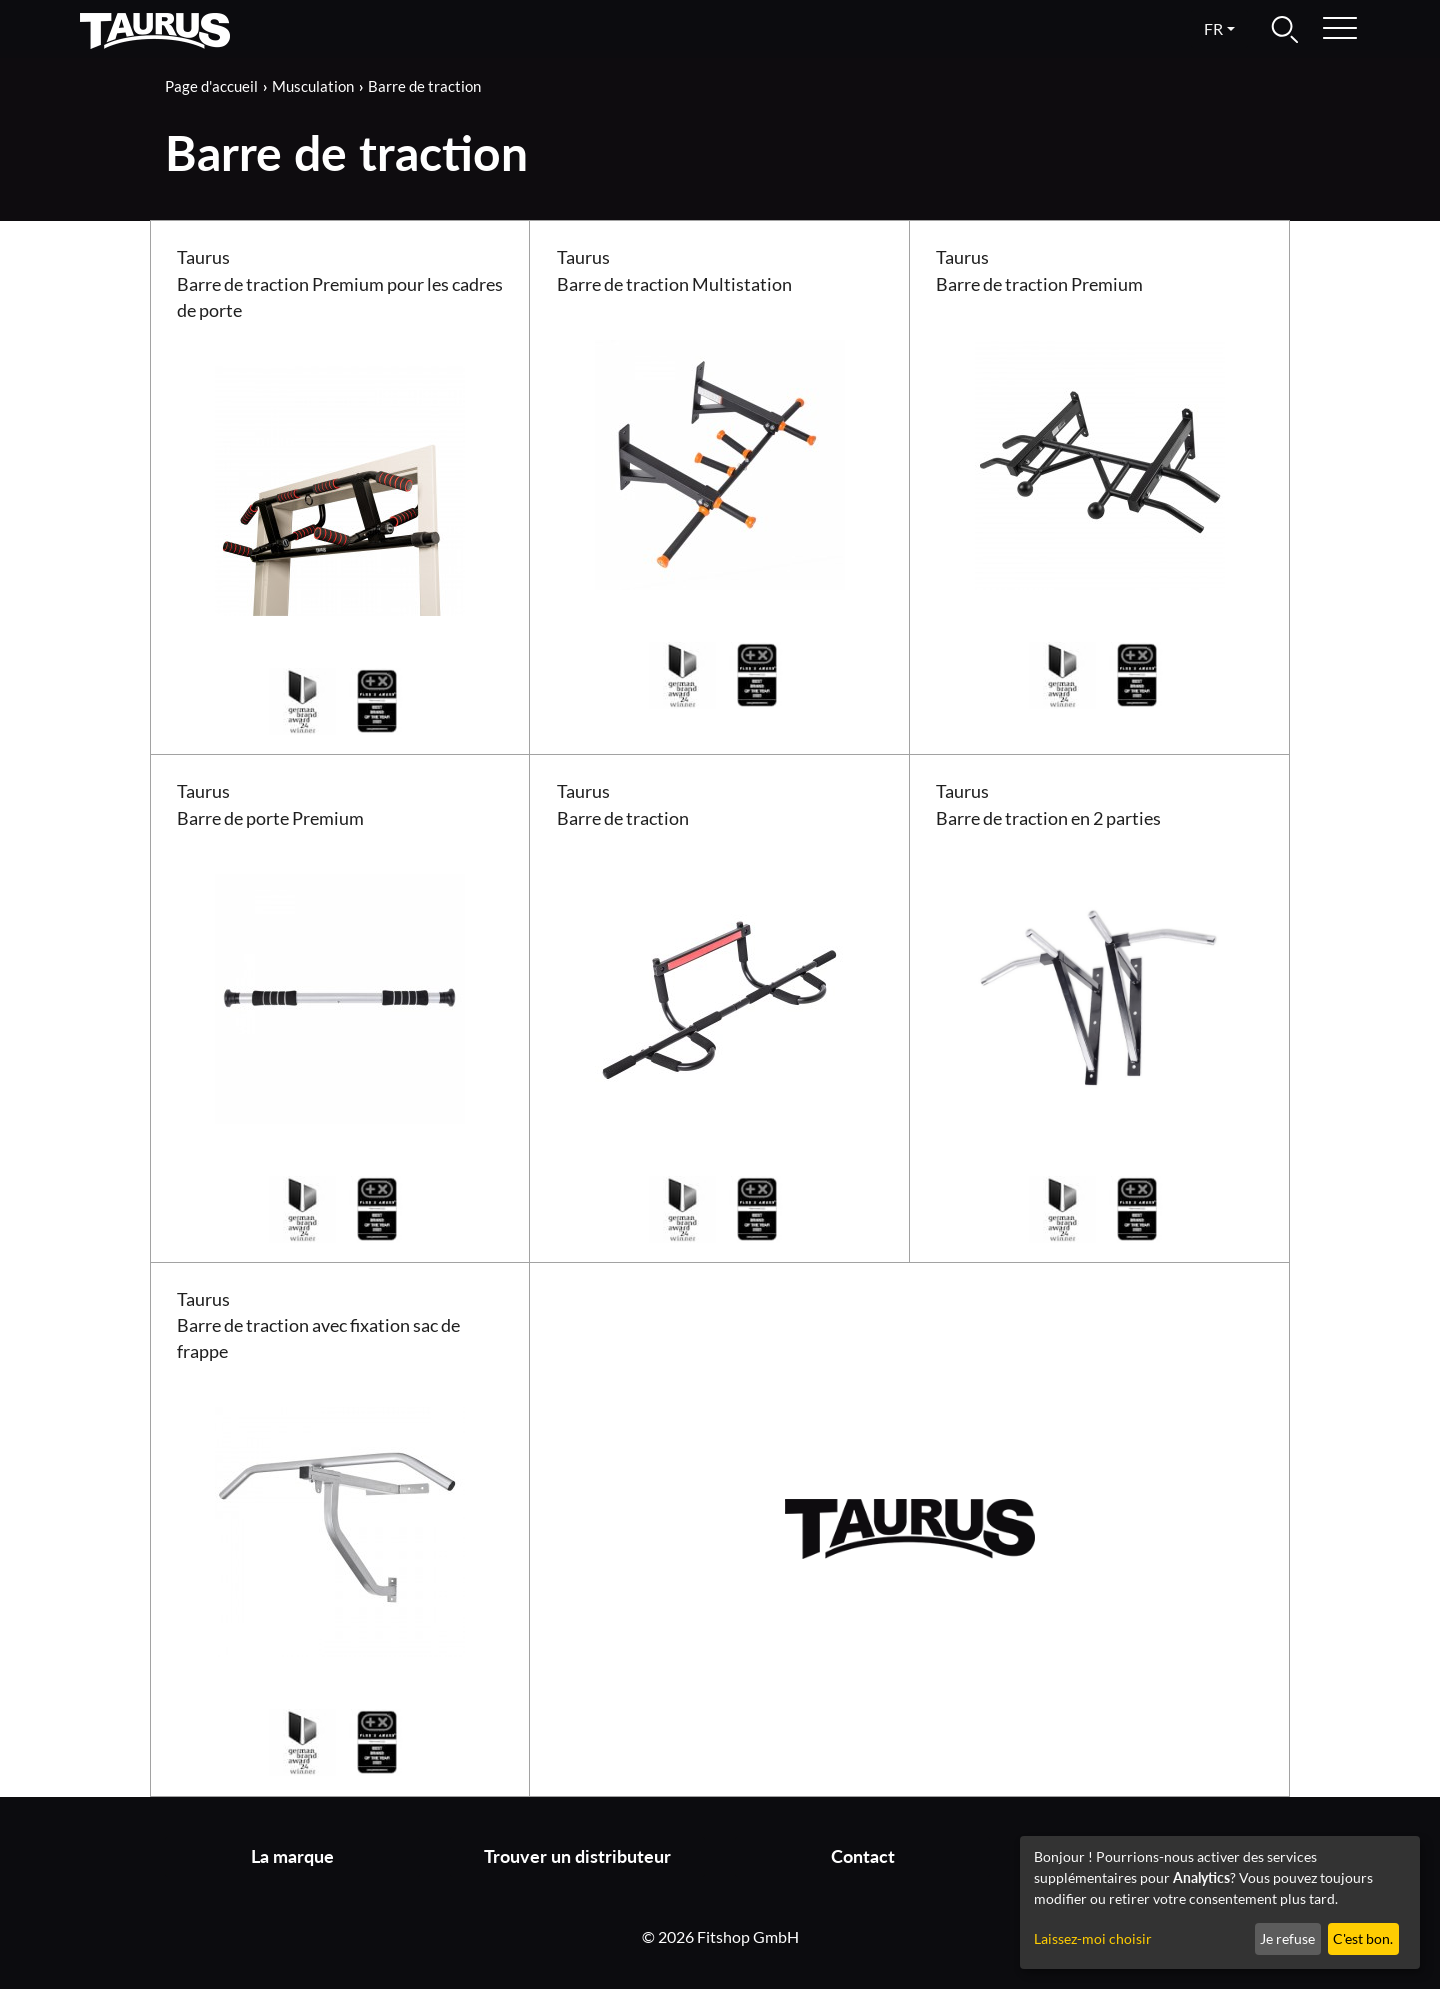 This screenshot has width=1440, height=1989. Describe the element at coordinates (863, 1856) in the screenshot. I see `Contact` at that location.